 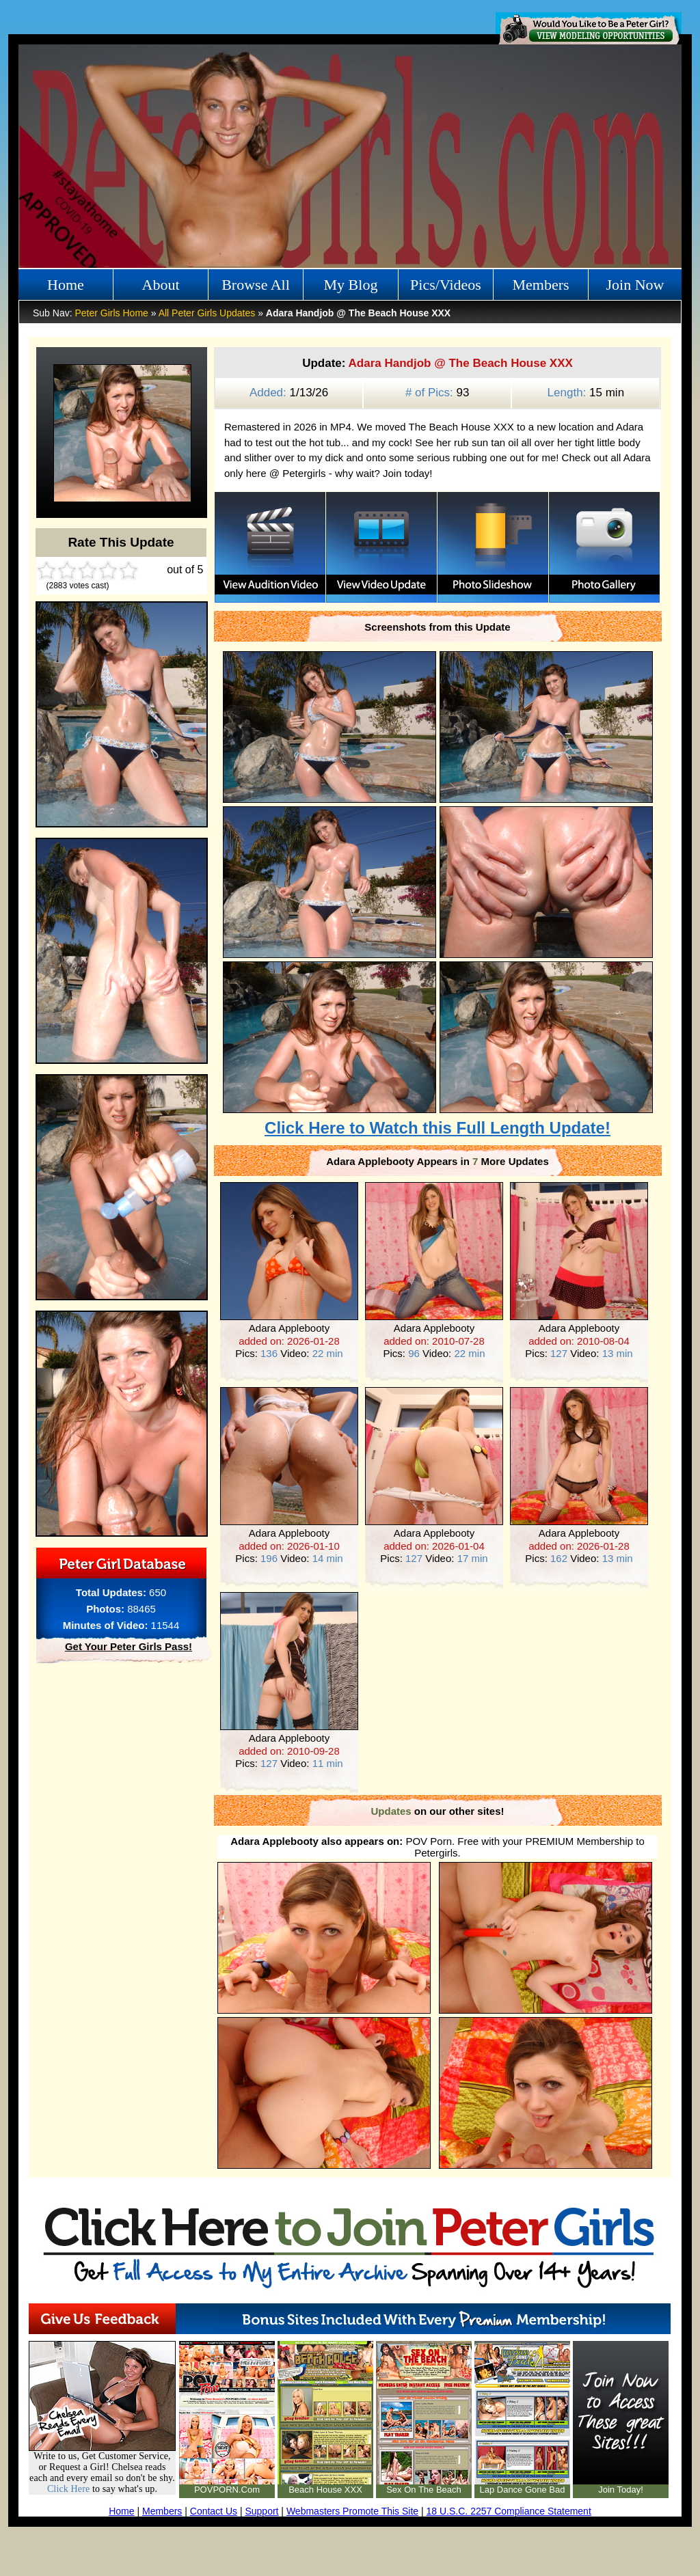 What do you see at coordinates (509, 2511) in the screenshot?
I see `18 U.S.C. 2257 Compliance Statement` at bounding box center [509, 2511].